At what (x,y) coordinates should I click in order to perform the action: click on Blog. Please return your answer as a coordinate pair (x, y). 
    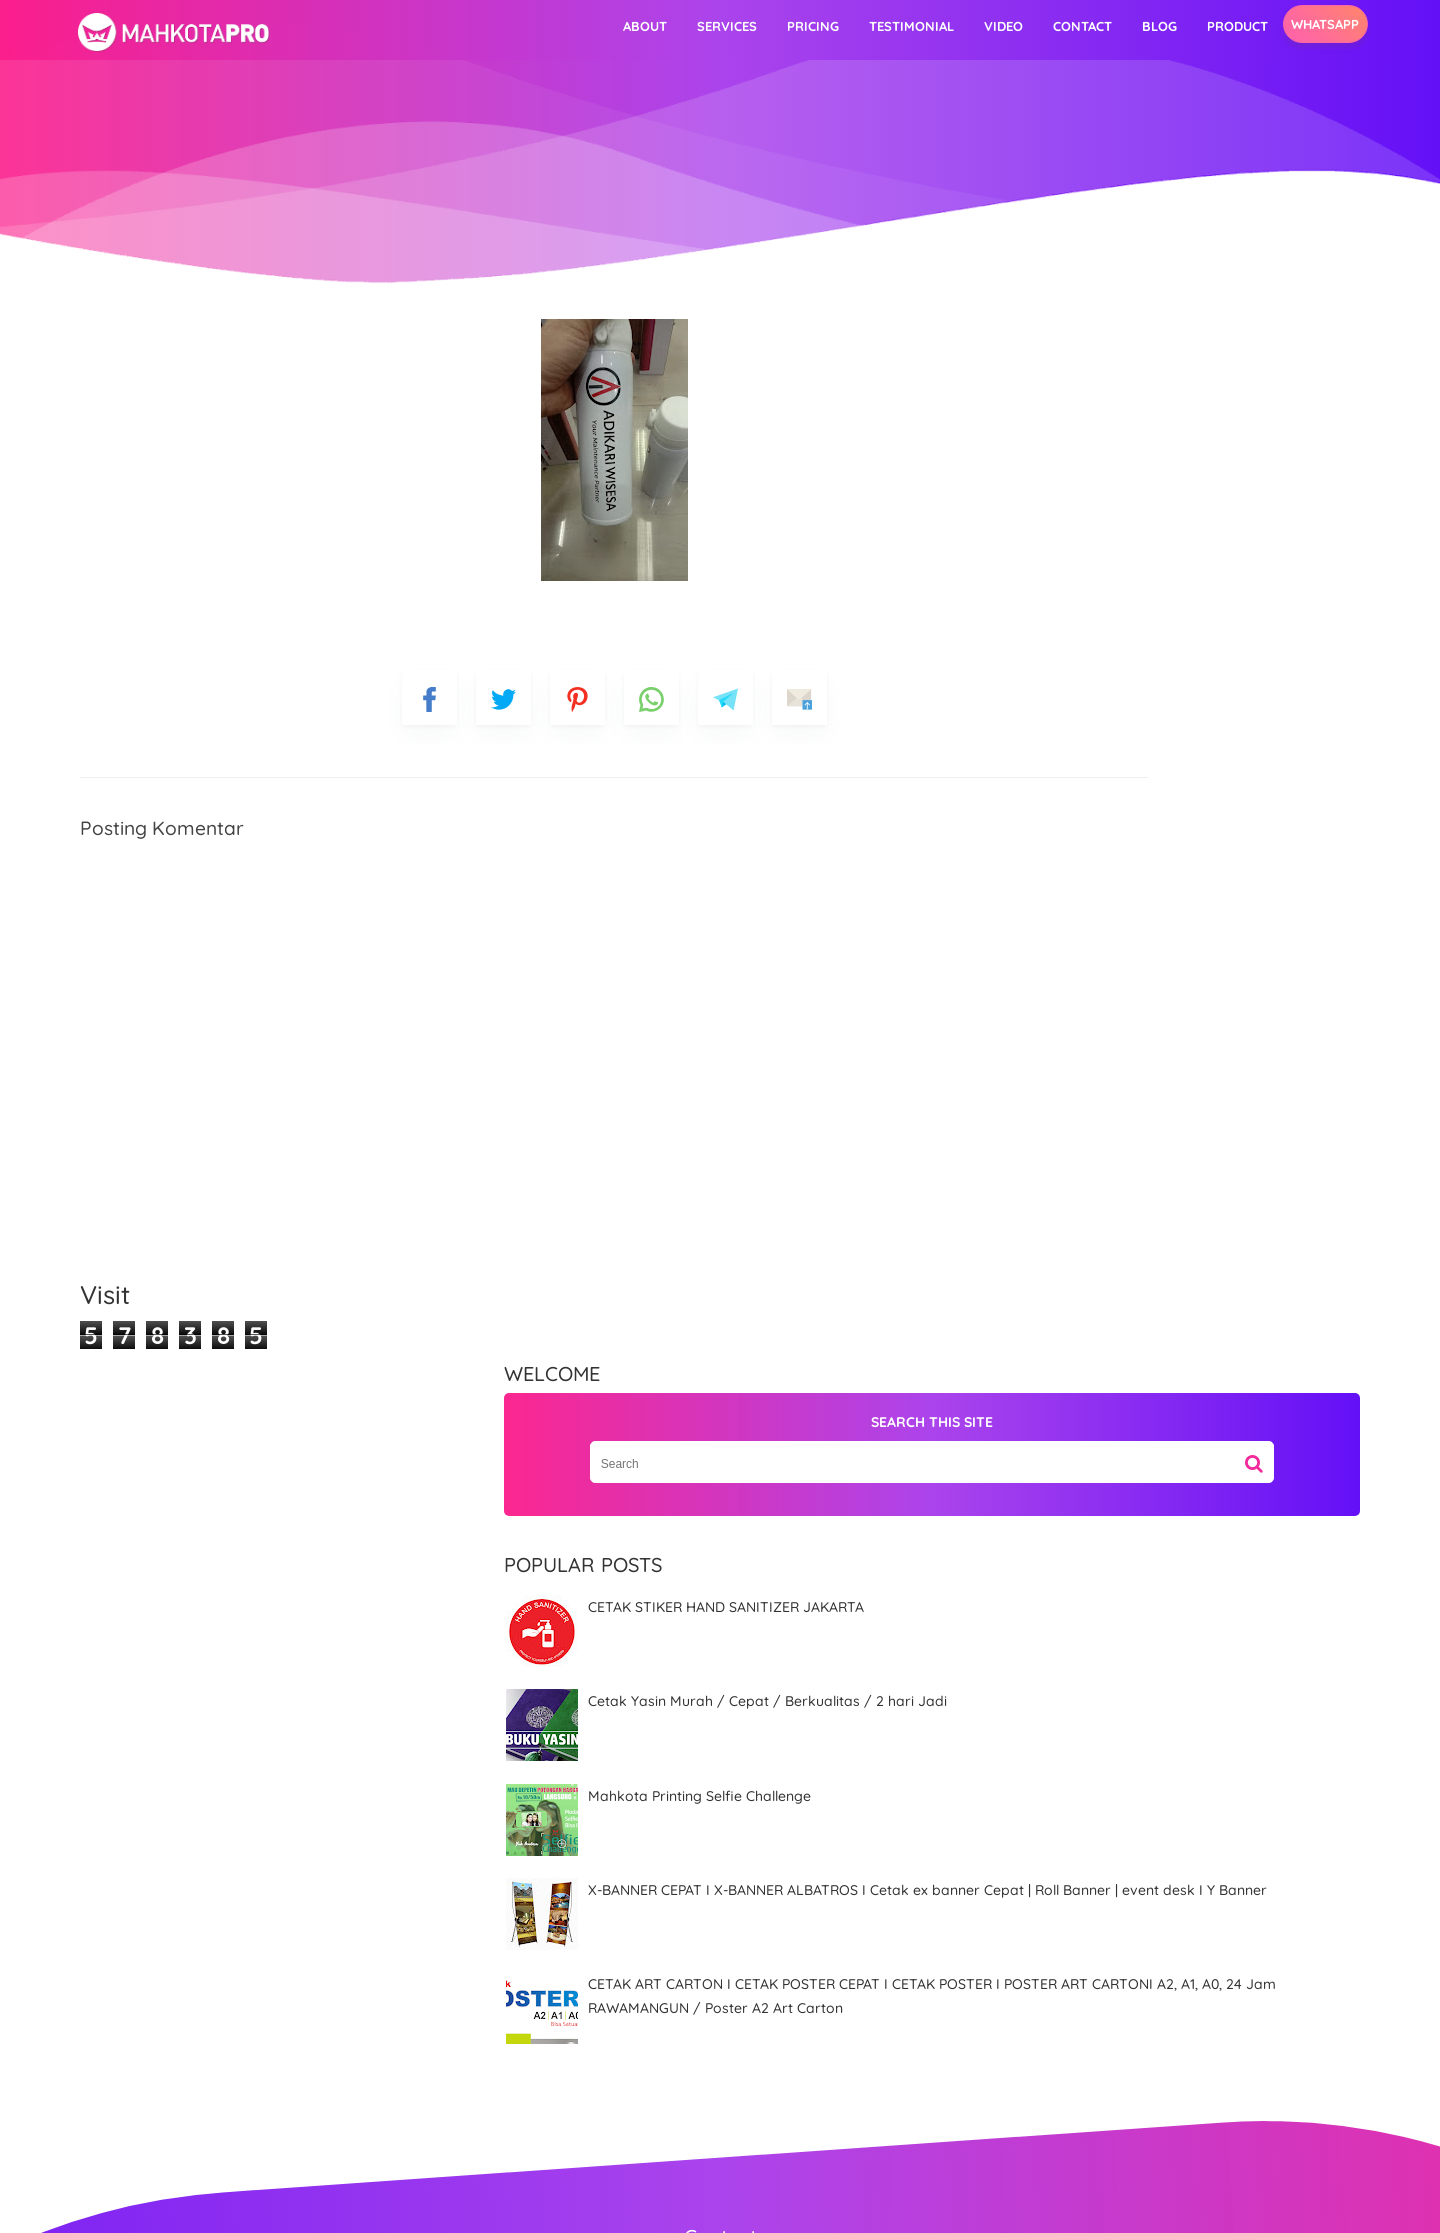
    Looking at the image, I should click on (1046, 26).